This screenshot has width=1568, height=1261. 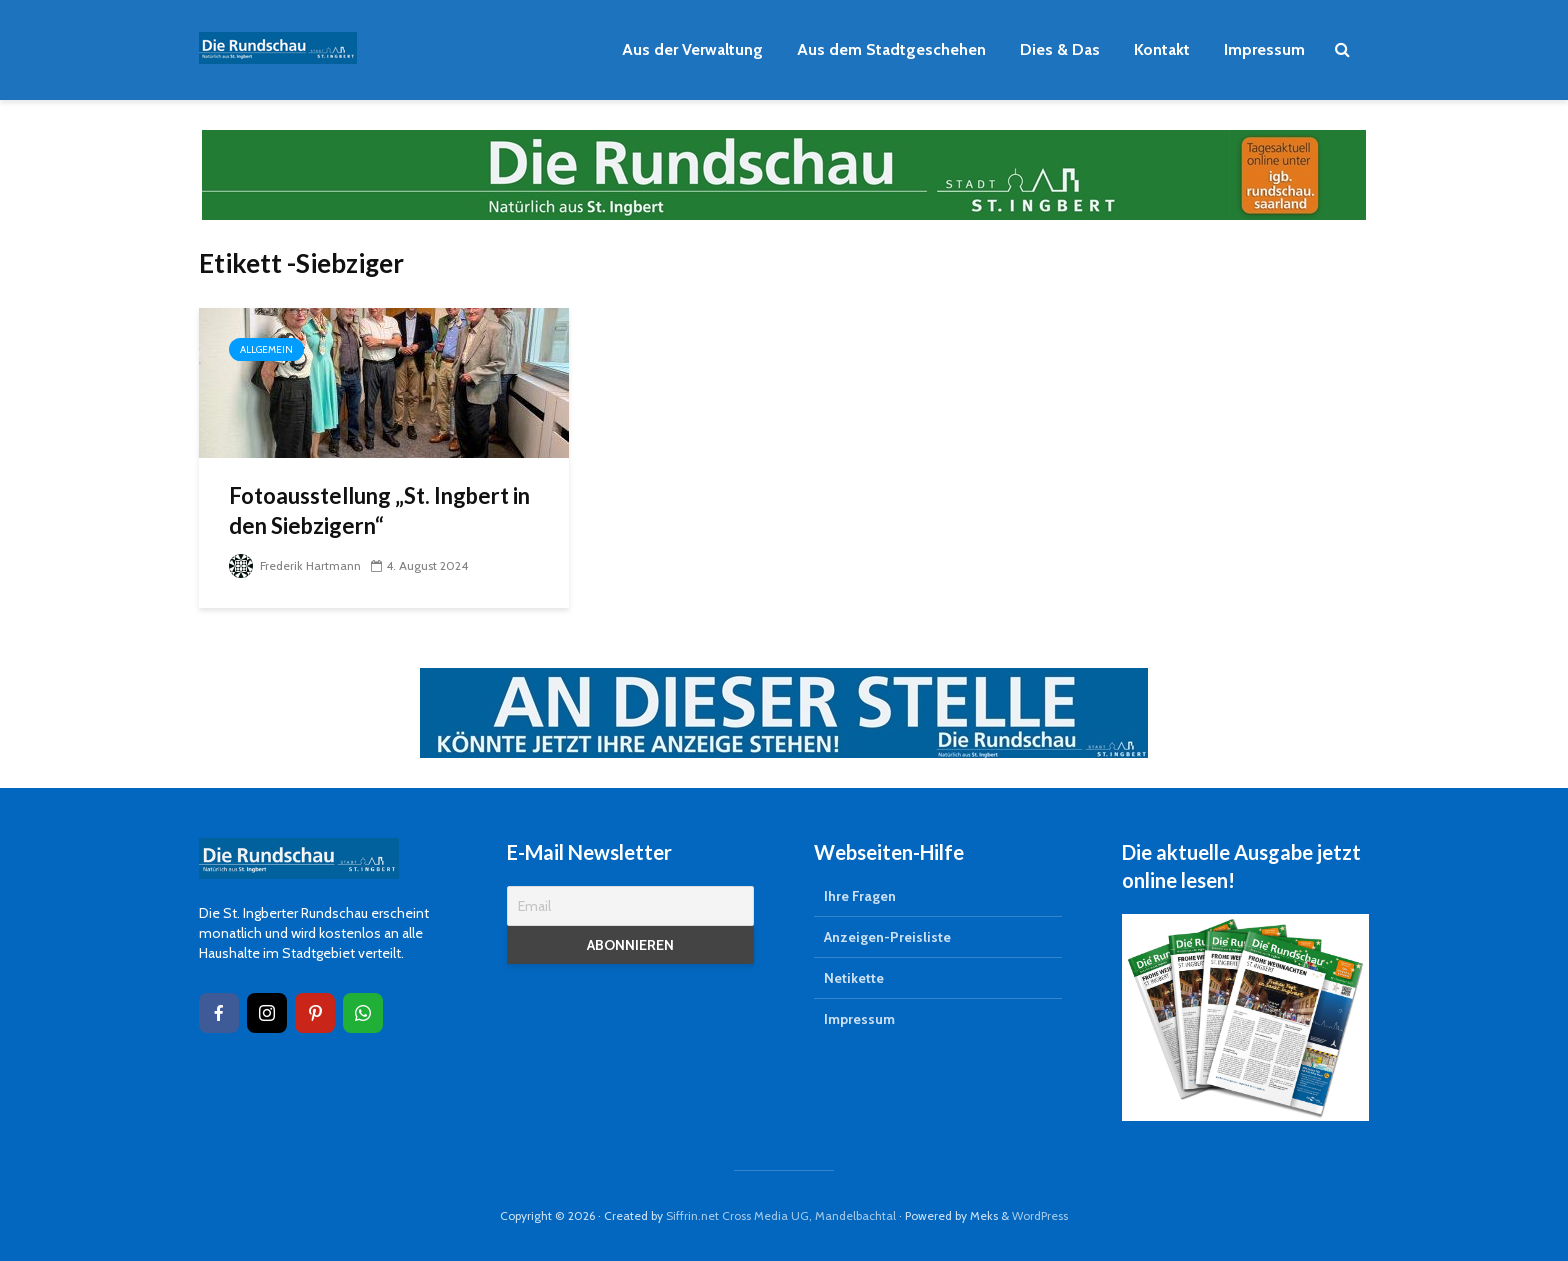 What do you see at coordinates (854, 978) in the screenshot?
I see `Netikette` at bounding box center [854, 978].